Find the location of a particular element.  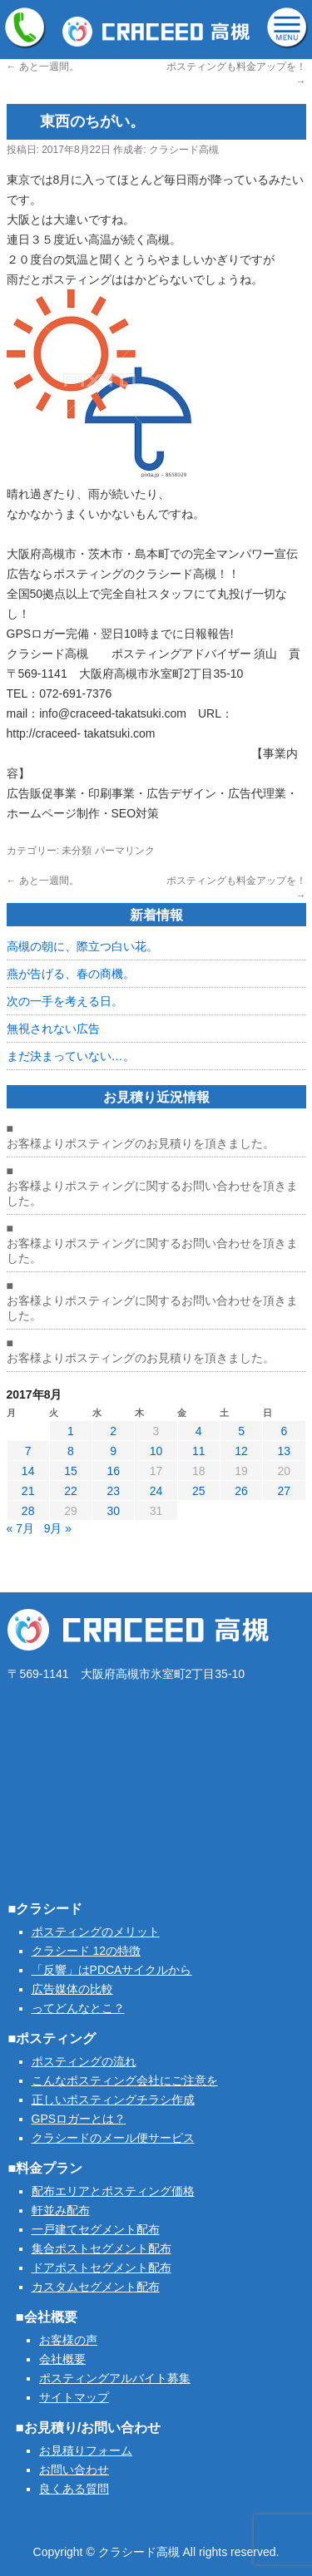

良くある質問 is located at coordinates (74, 2488).